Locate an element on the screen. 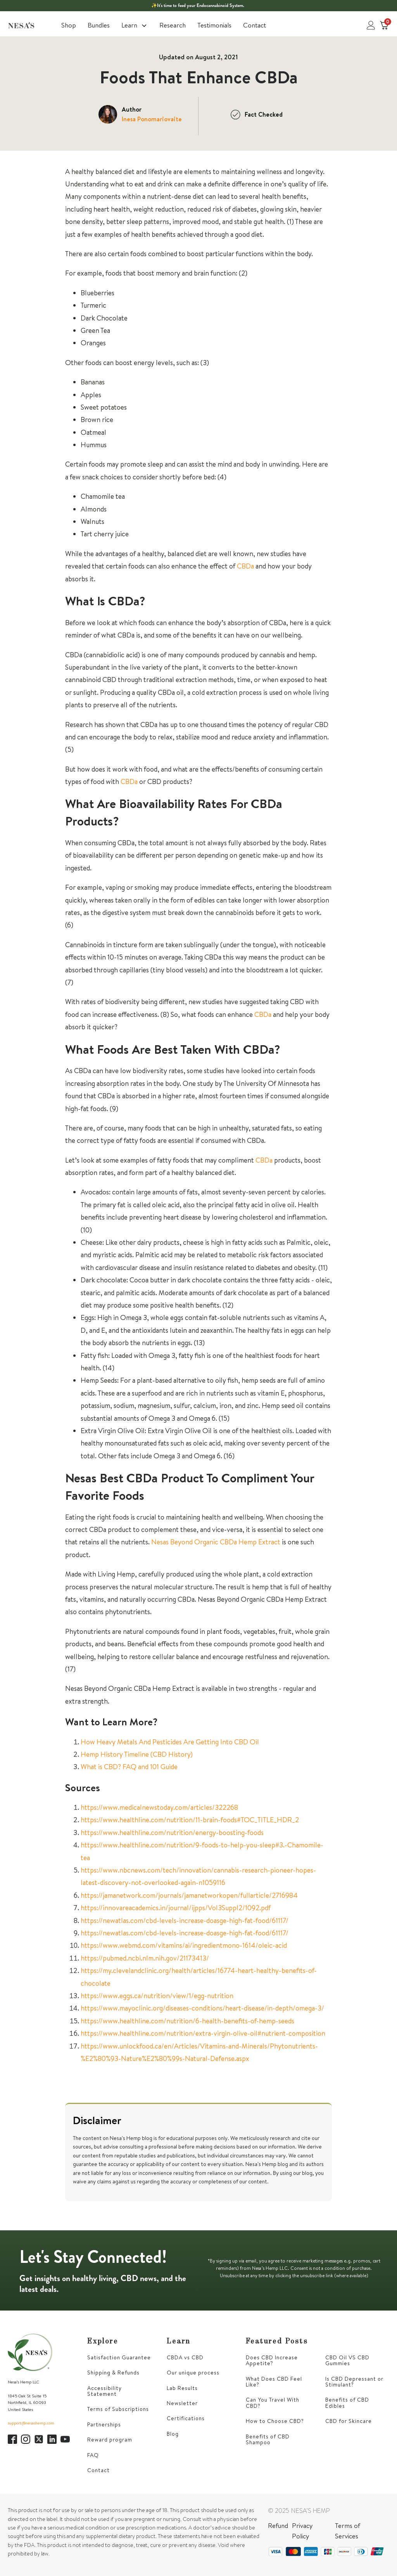 This screenshot has height=2576, width=397. Is CBD Depressant or Stimulant? is located at coordinates (354, 2382).